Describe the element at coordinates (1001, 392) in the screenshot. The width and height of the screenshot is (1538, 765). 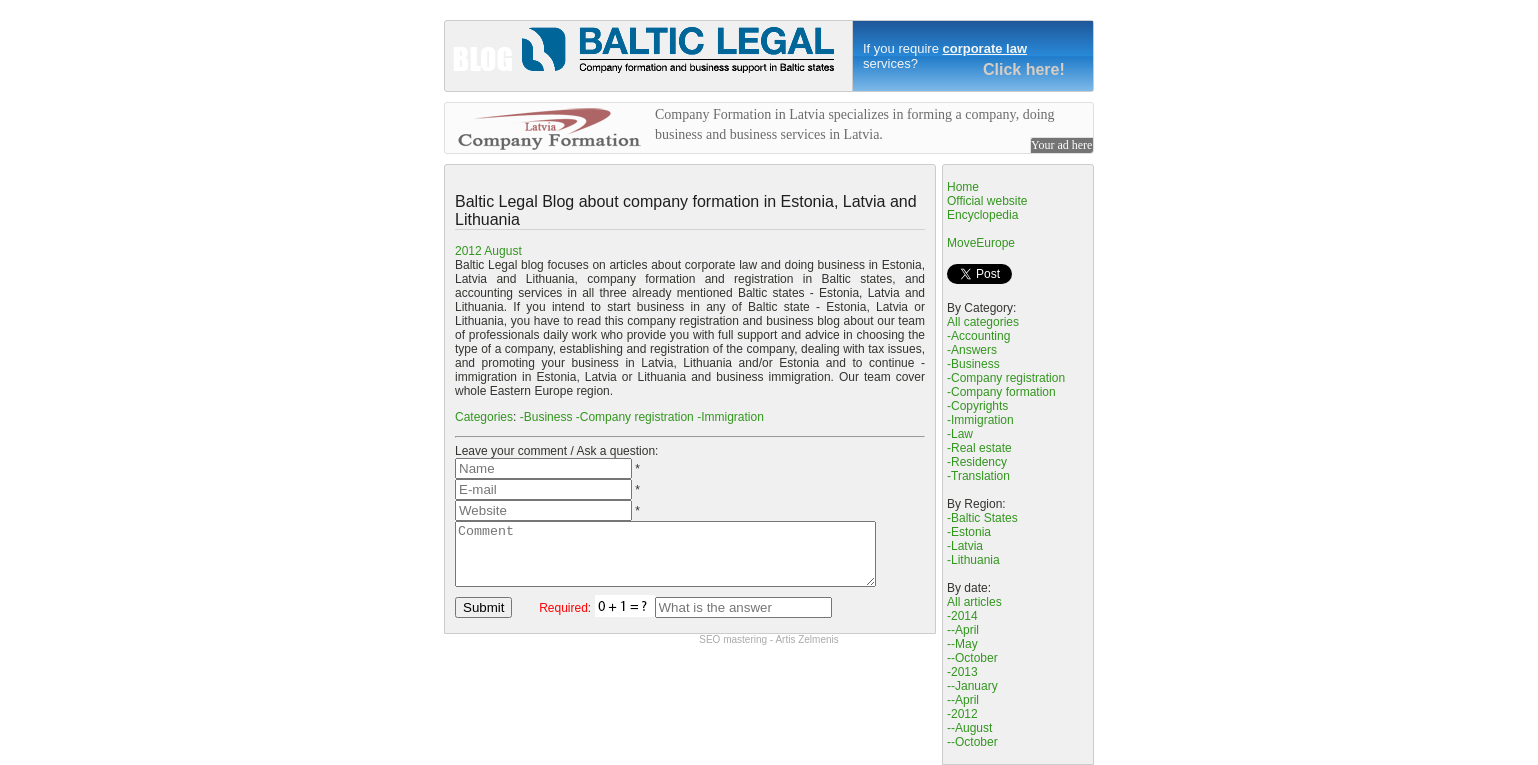
I see `-Company formation` at that location.